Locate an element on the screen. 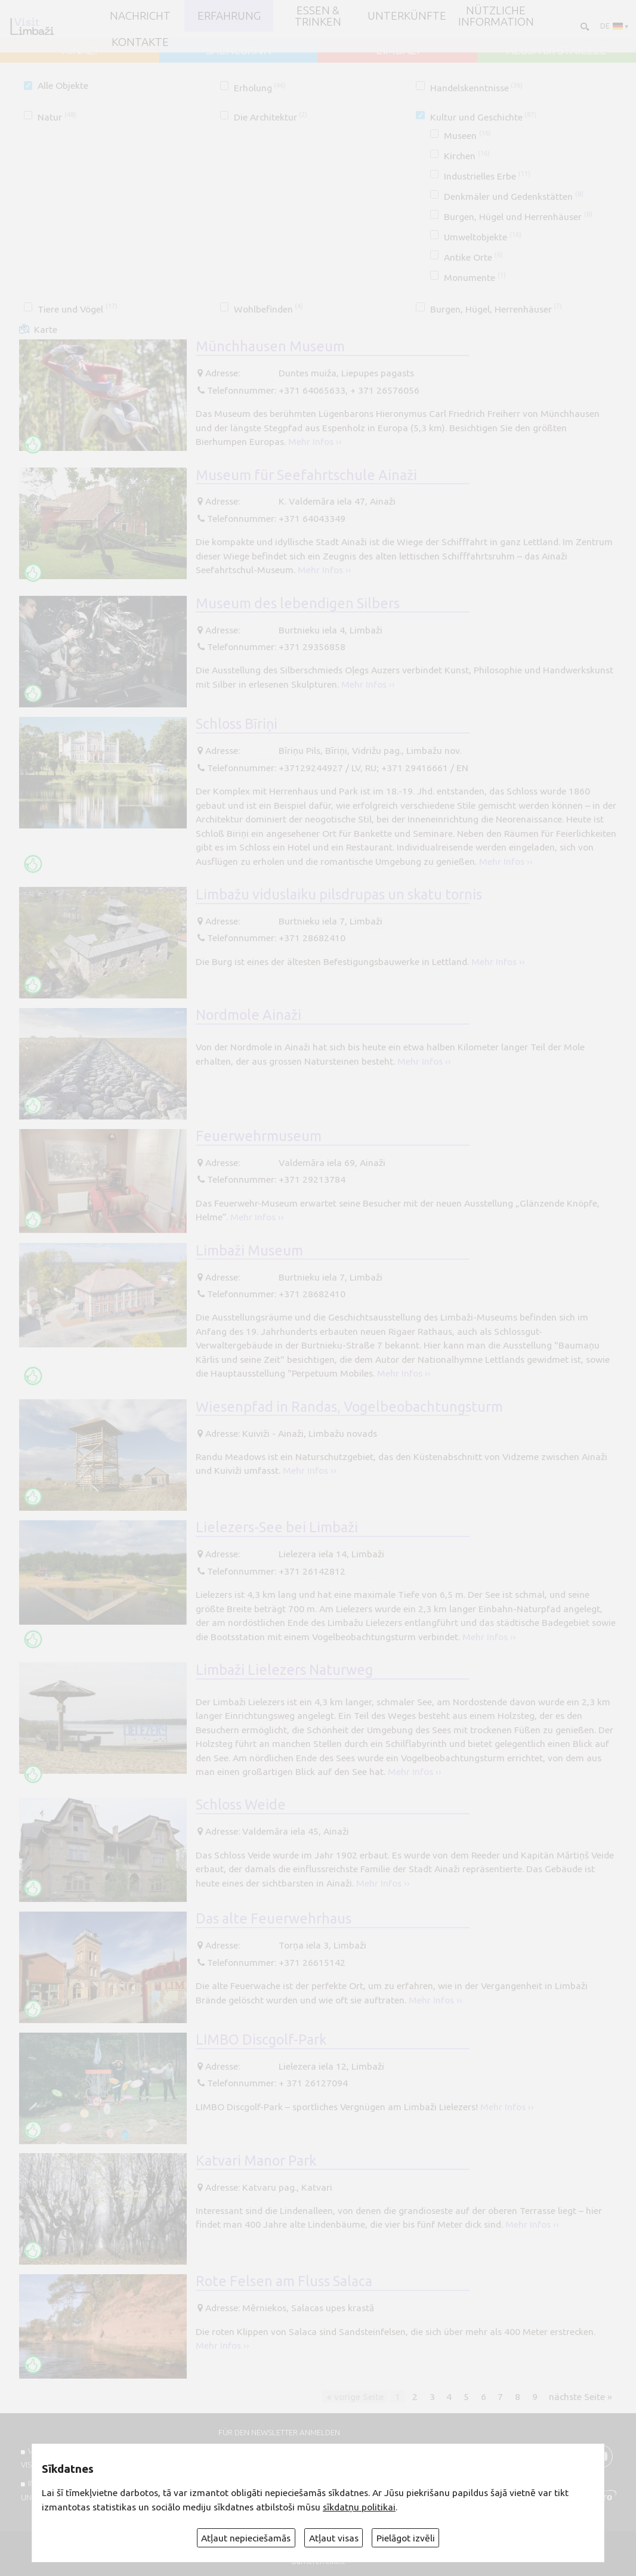 The height and width of the screenshot is (2576, 636). Burgen, Hügel, Herrenhäuser is located at coordinates (496, 309).